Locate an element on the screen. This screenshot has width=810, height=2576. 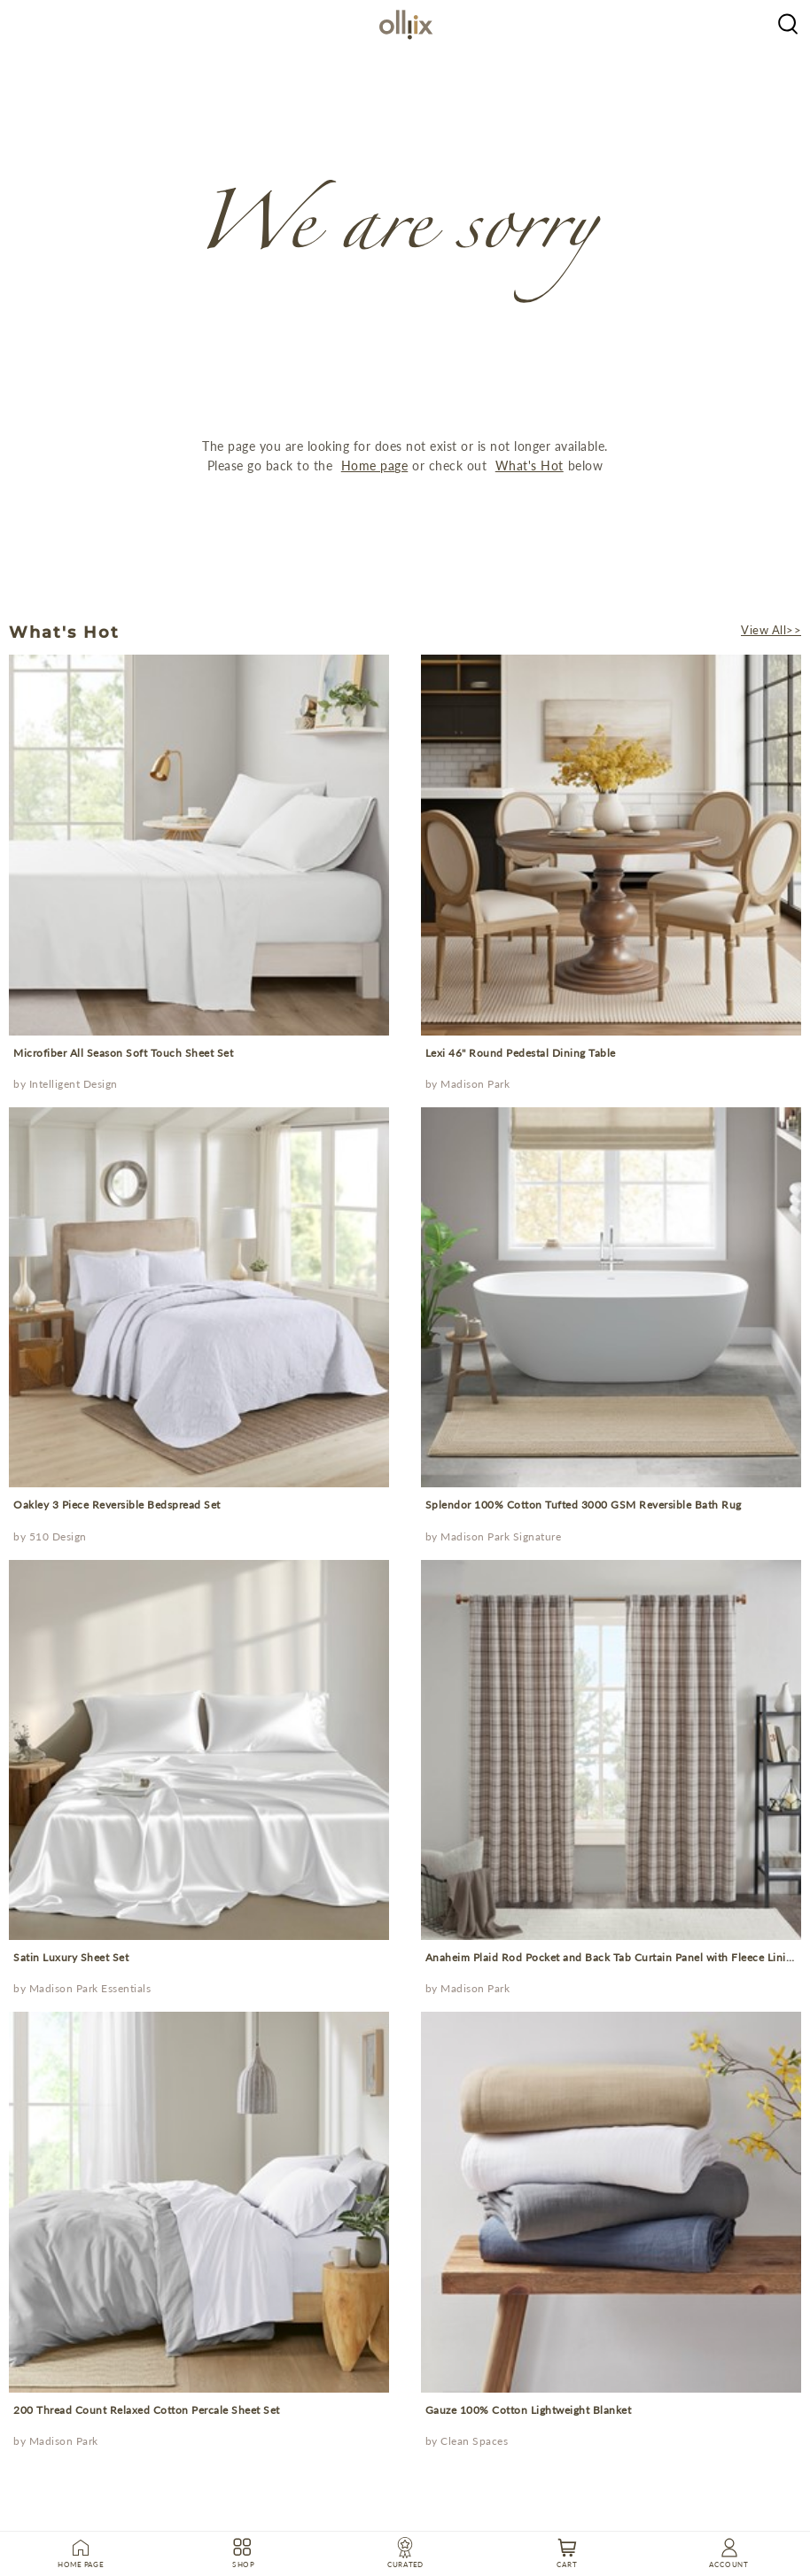
Madison Park [Brand] is located at coordinates (475, 1083).